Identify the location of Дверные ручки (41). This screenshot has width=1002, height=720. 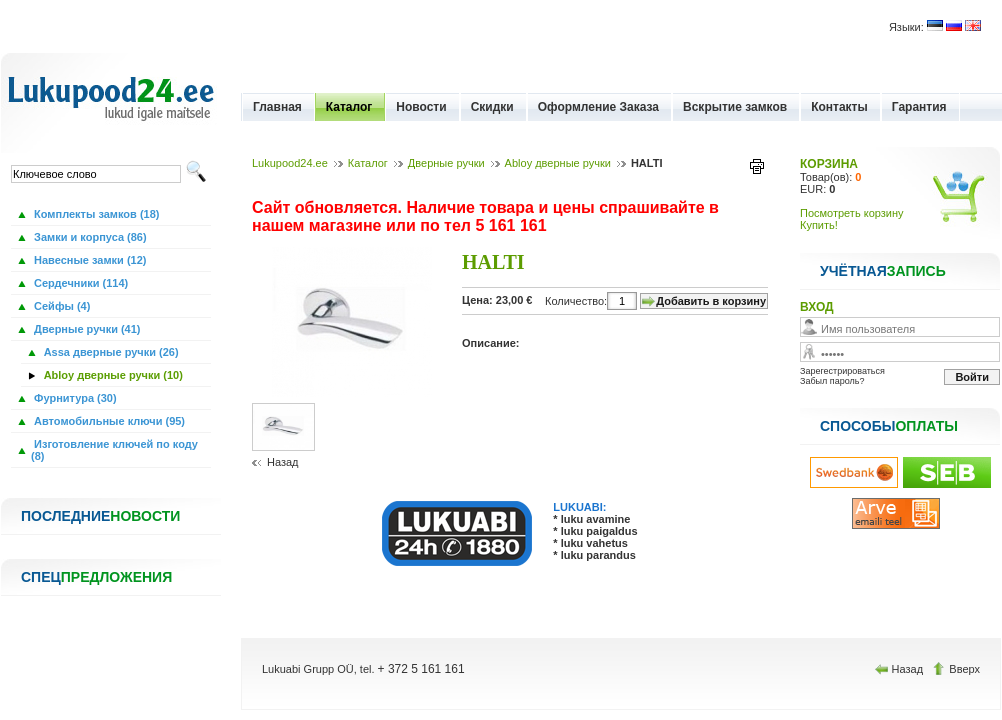
(86, 329).